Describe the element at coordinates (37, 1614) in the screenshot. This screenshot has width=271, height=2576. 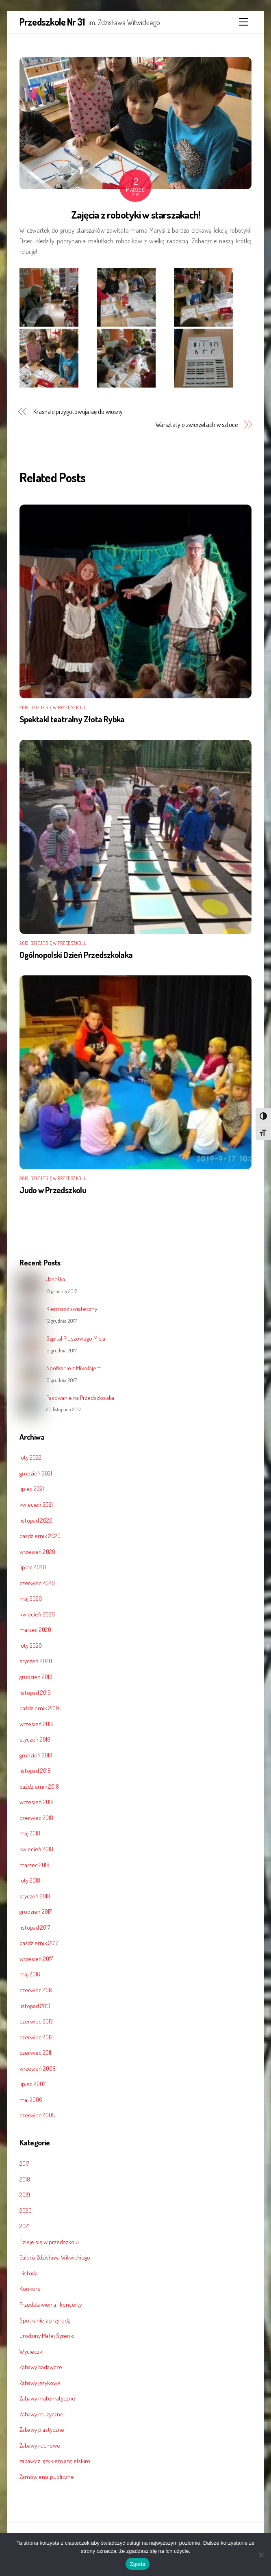
I see `kwiecień 2020` at that location.